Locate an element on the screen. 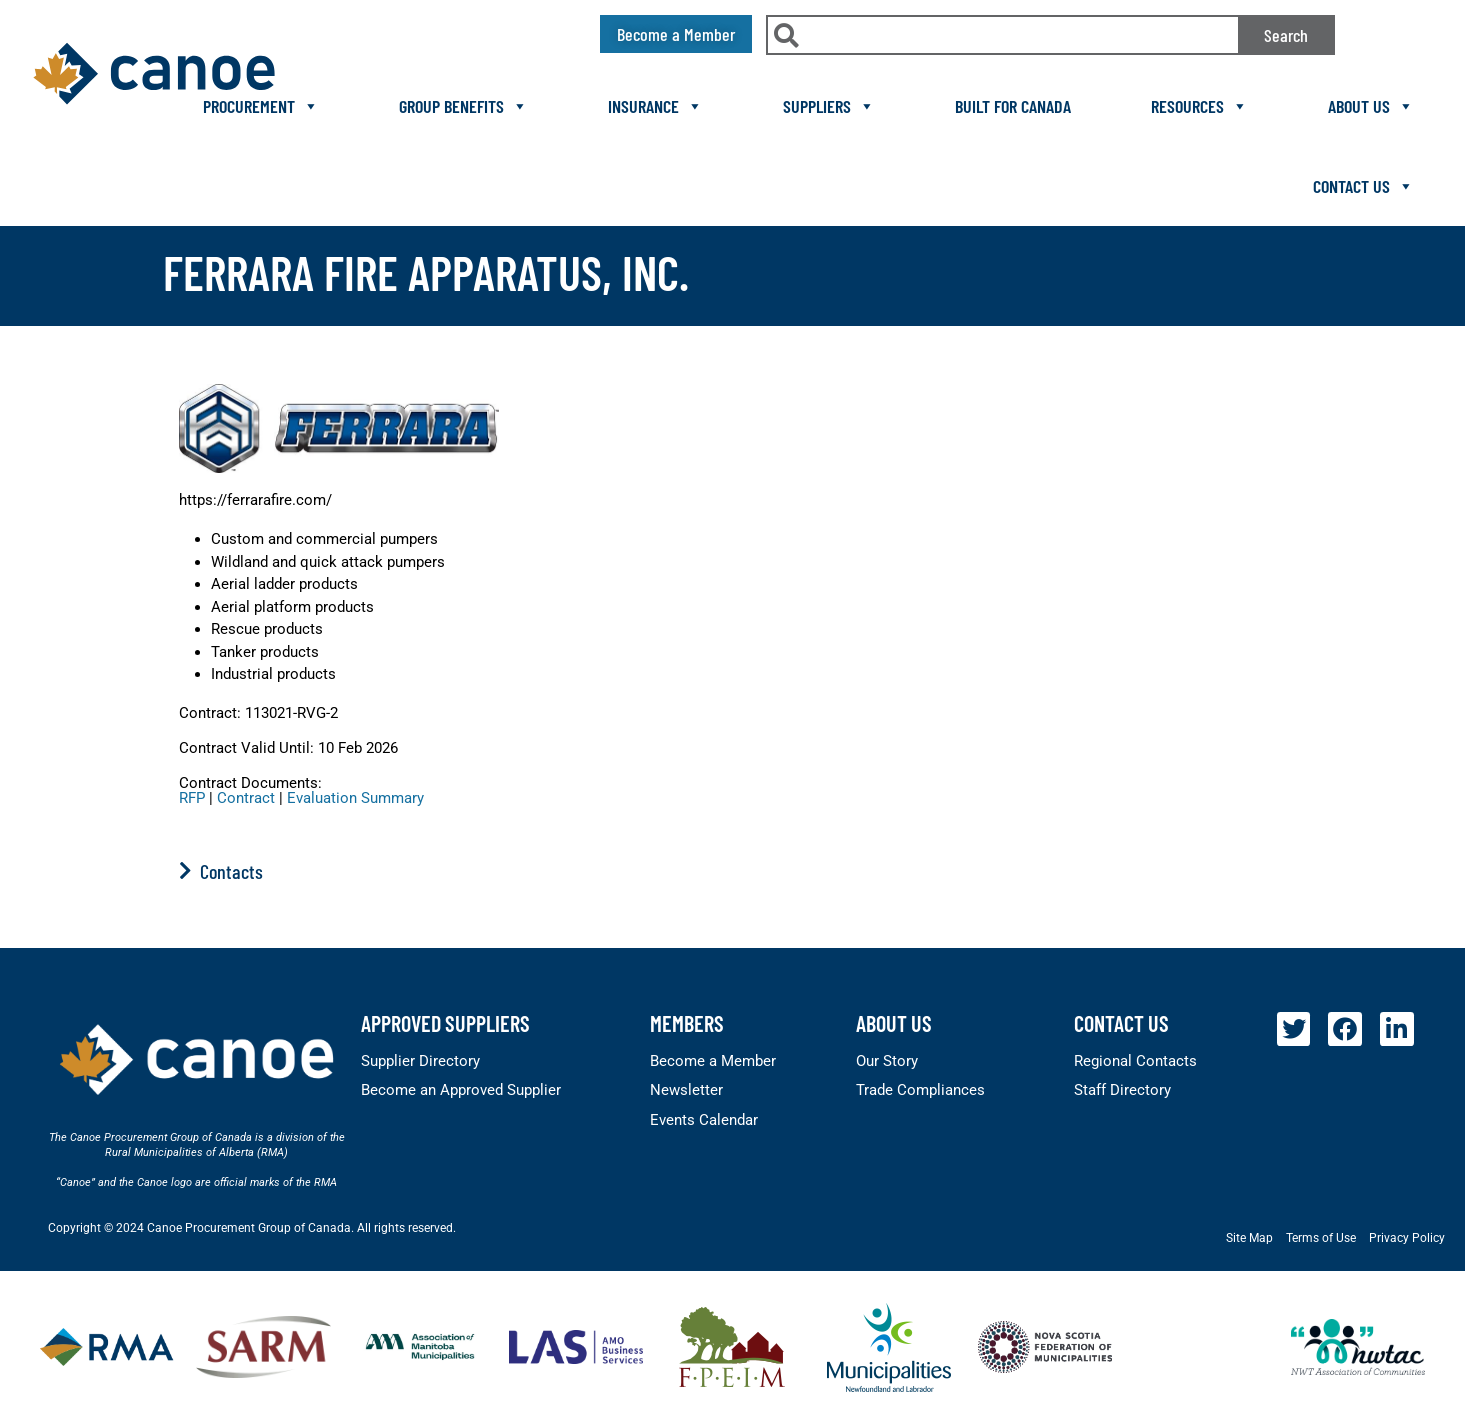 This screenshot has height=1421, width=1465. About Us is located at coordinates (1371, 106).